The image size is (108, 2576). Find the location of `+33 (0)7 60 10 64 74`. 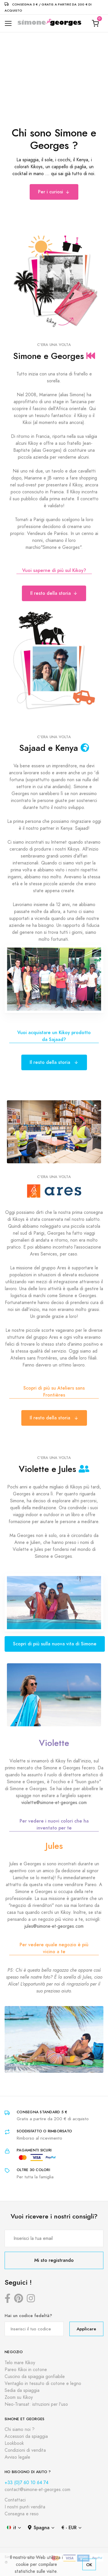

+33 (0)7 60 10 64 74 is located at coordinates (26, 2482).